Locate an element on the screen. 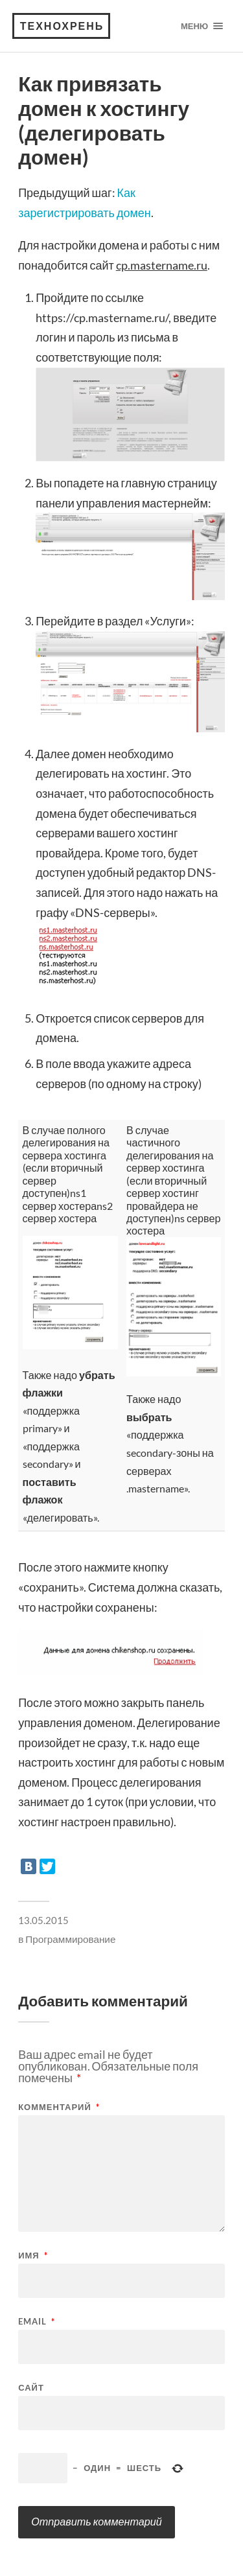  Email is located at coordinates (36, 2321).